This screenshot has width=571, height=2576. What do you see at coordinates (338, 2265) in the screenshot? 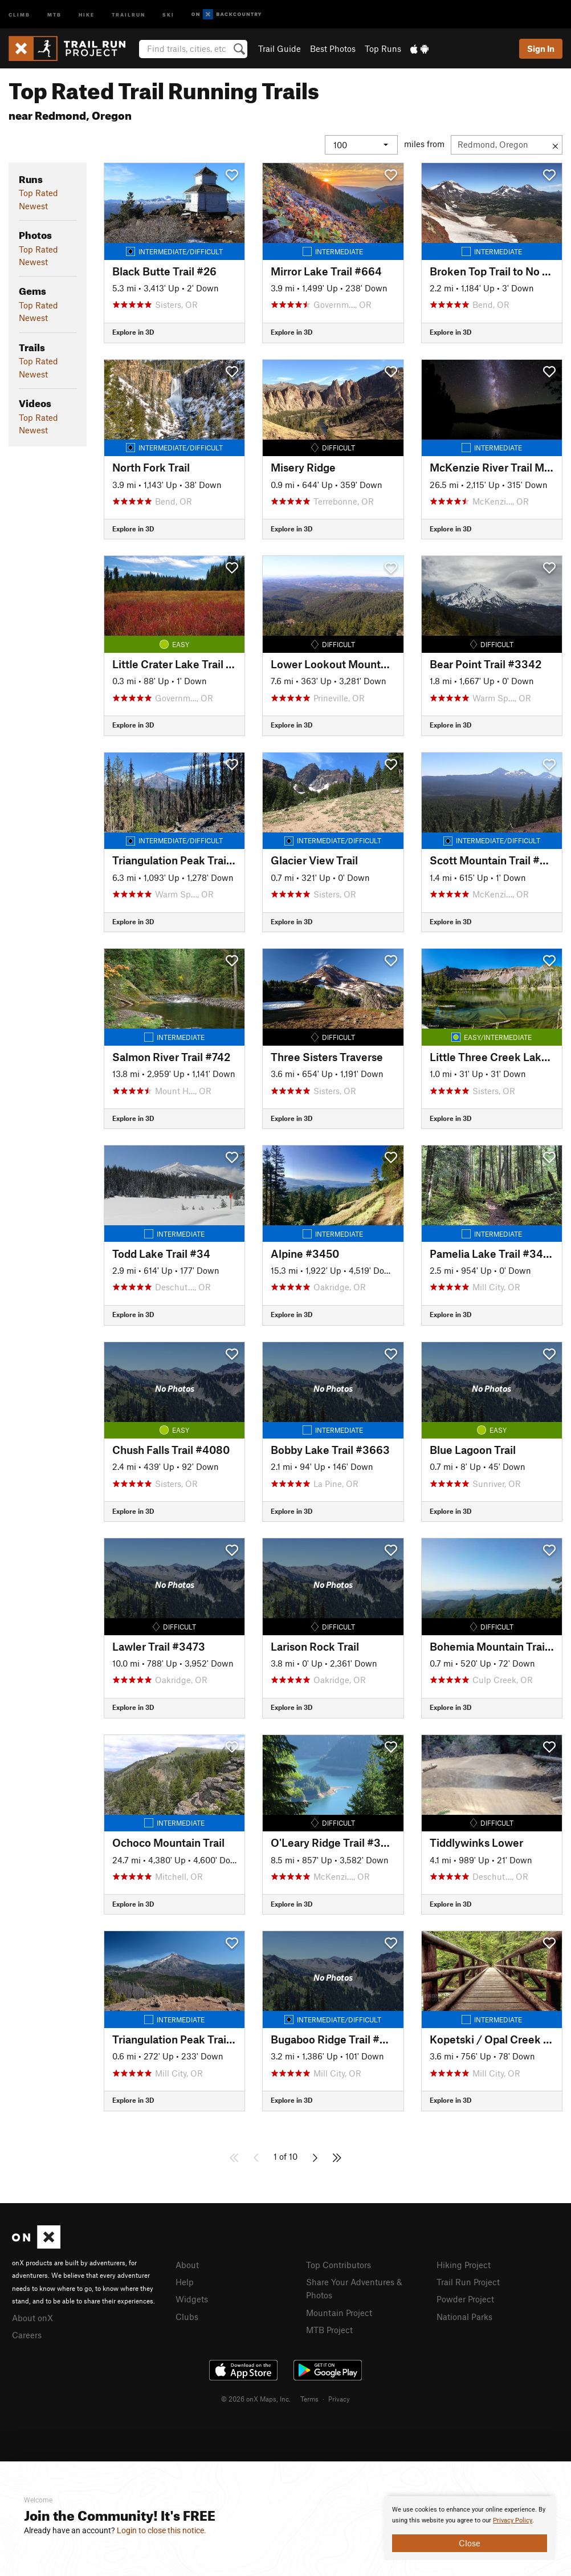
I see `Top Contributors` at bounding box center [338, 2265].